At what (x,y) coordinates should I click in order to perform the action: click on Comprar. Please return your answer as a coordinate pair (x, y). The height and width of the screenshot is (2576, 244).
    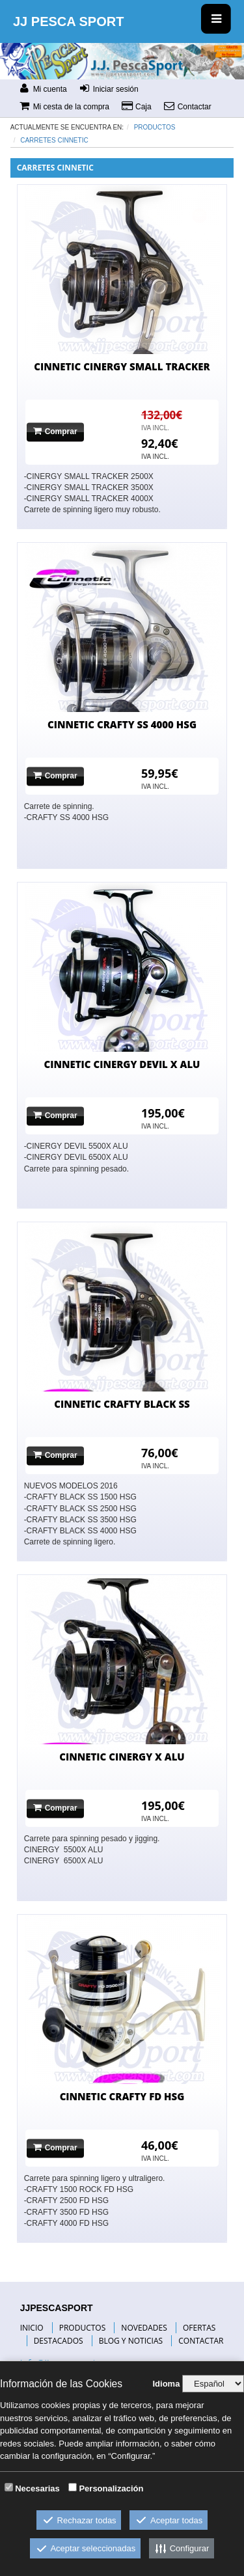
    Looking at the image, I should click on (55, 431).